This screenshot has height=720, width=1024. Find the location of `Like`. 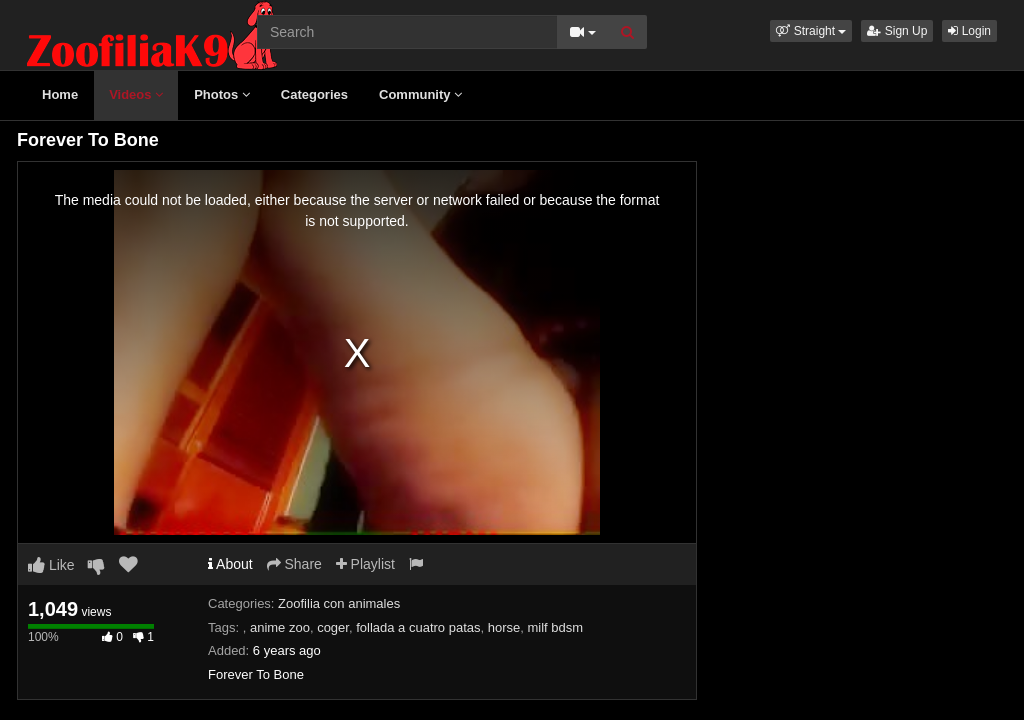

Like is located at coordinates (51, 565).